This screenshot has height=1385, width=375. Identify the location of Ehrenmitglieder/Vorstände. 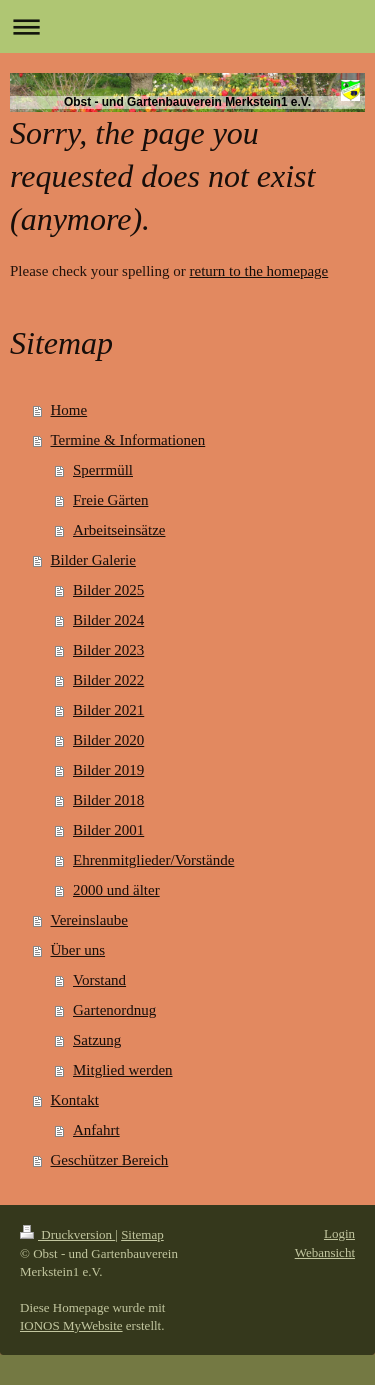
(153, 860).